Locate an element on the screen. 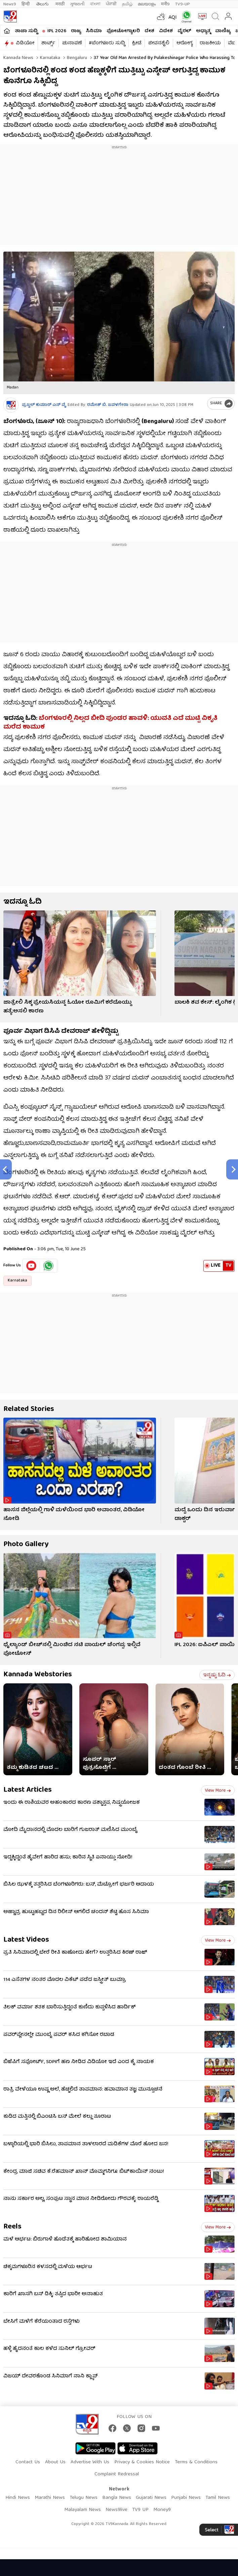  Terms & Conditions is located at coordinates (196, 2462).